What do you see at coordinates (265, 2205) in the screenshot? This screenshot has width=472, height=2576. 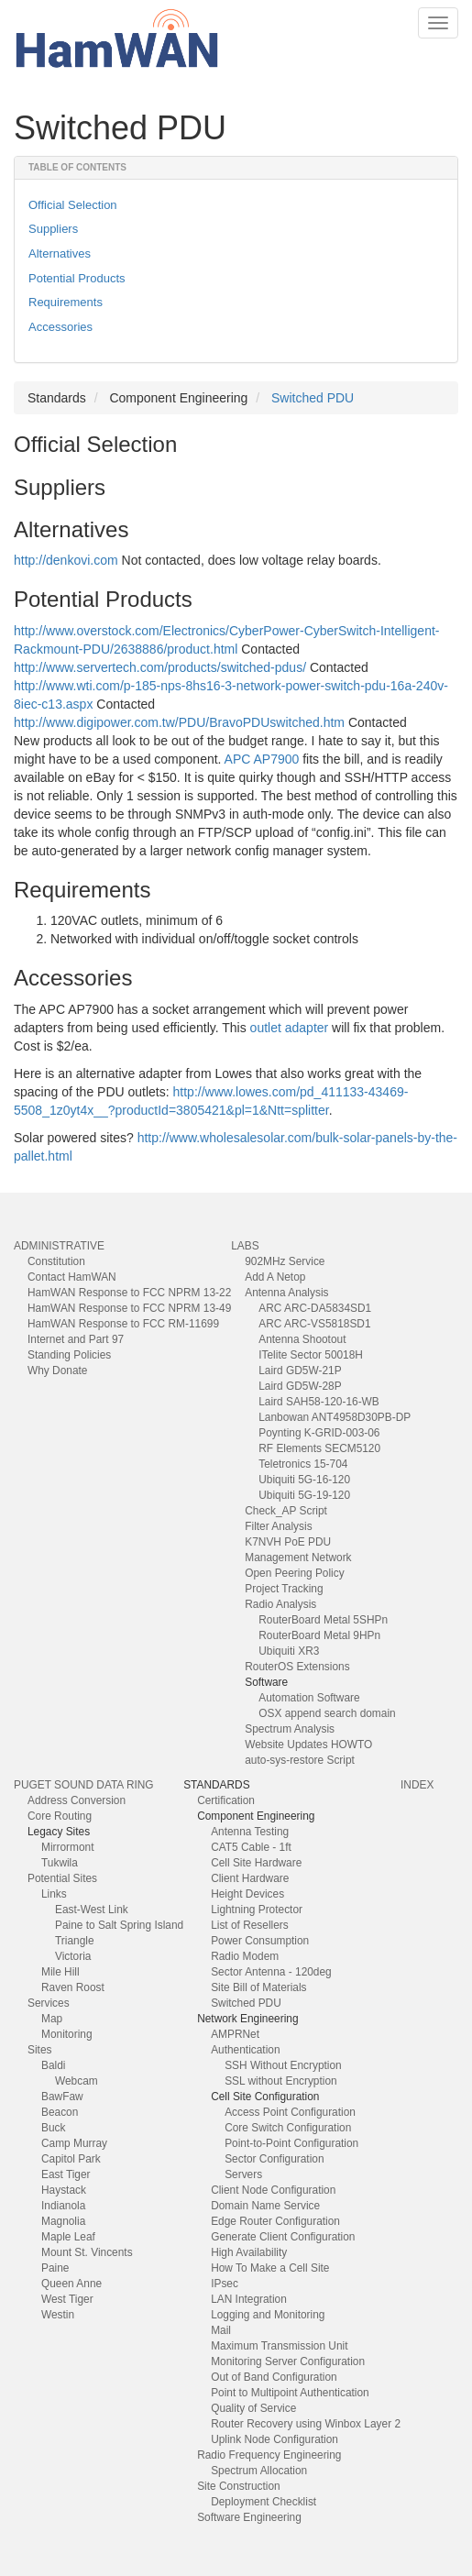 I see `Domain Name Service` at bounding box center [265, 2205].